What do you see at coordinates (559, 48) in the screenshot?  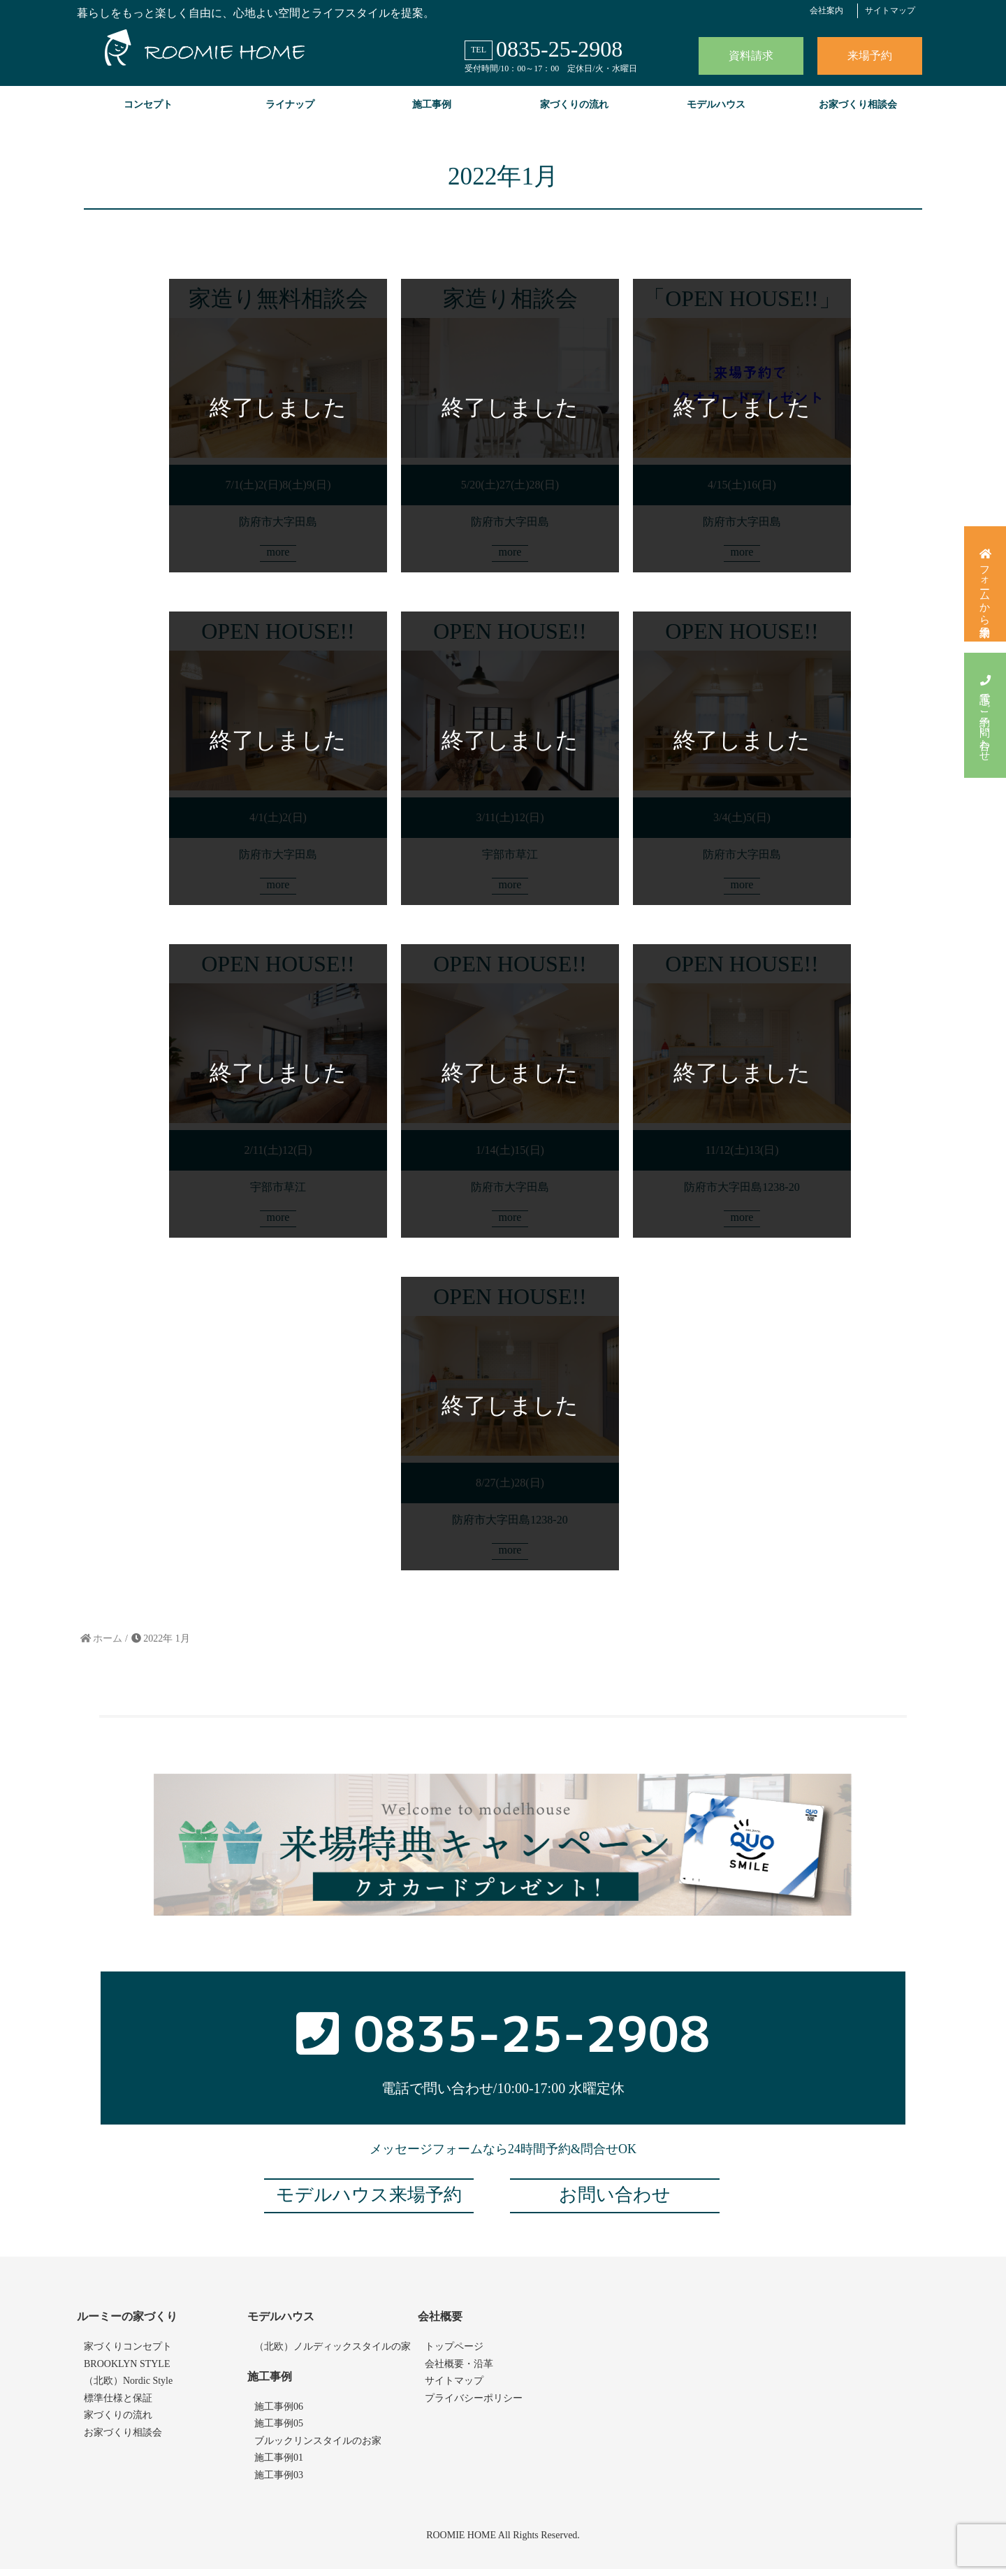 I see `0835-25-2908` at bounding box center [559, 48].